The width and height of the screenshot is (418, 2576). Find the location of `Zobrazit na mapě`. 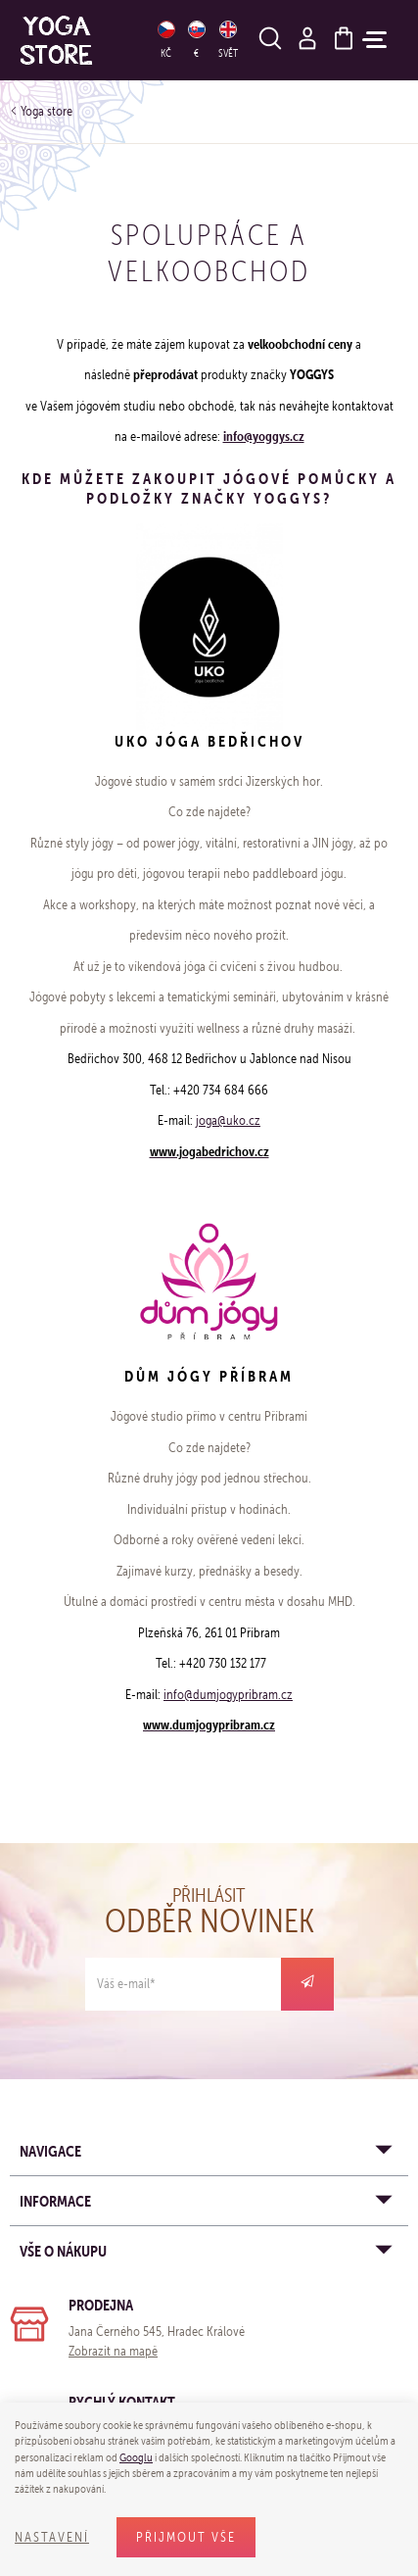

Zobrazit na mapě is located at coordinates (113, 2351).